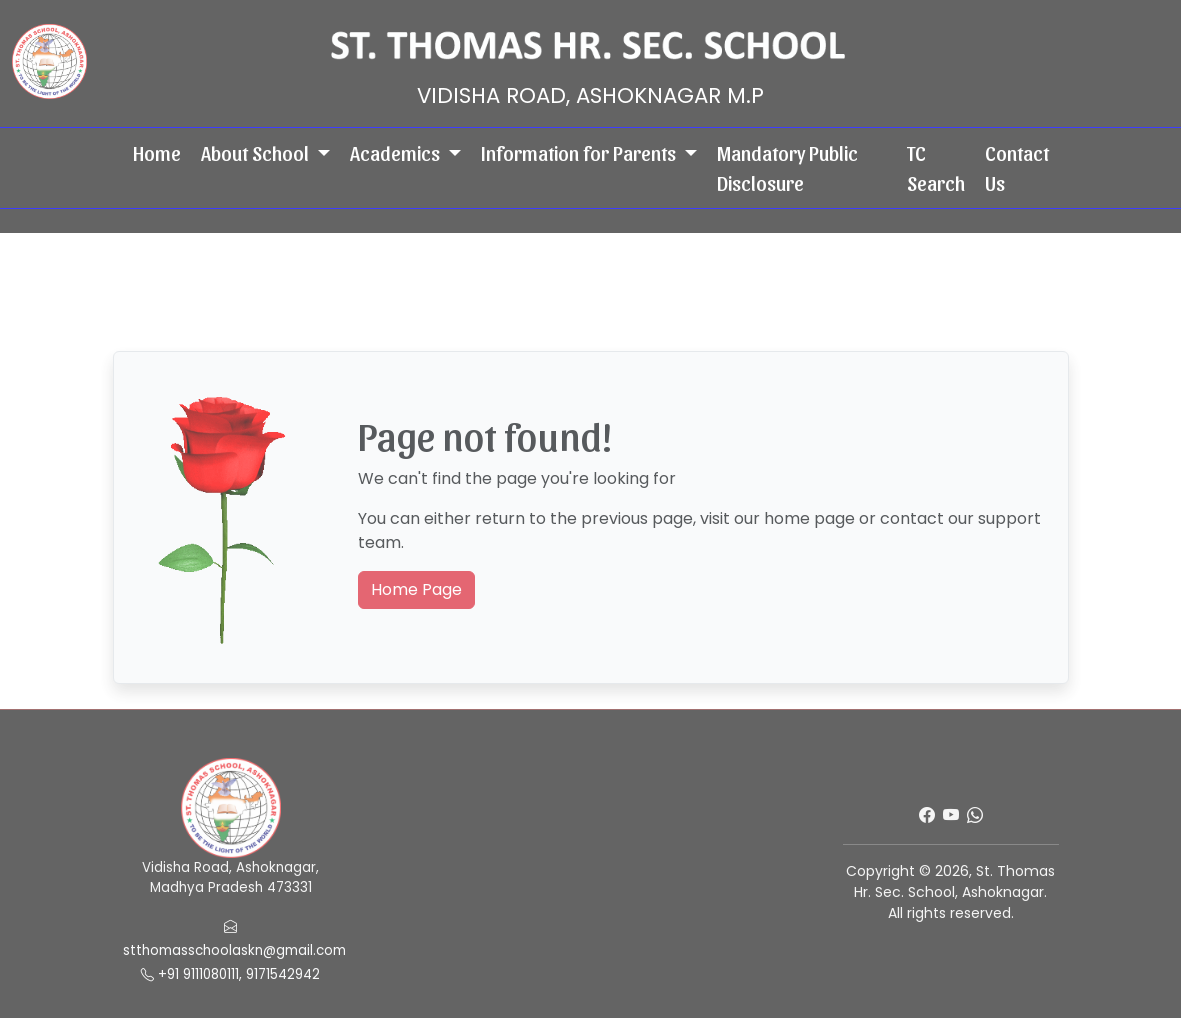  What do you see at coordinates (230, 974) in the screenshot?
I see `+91 9111080111, 9171542942` at bounding box center [230, 974].